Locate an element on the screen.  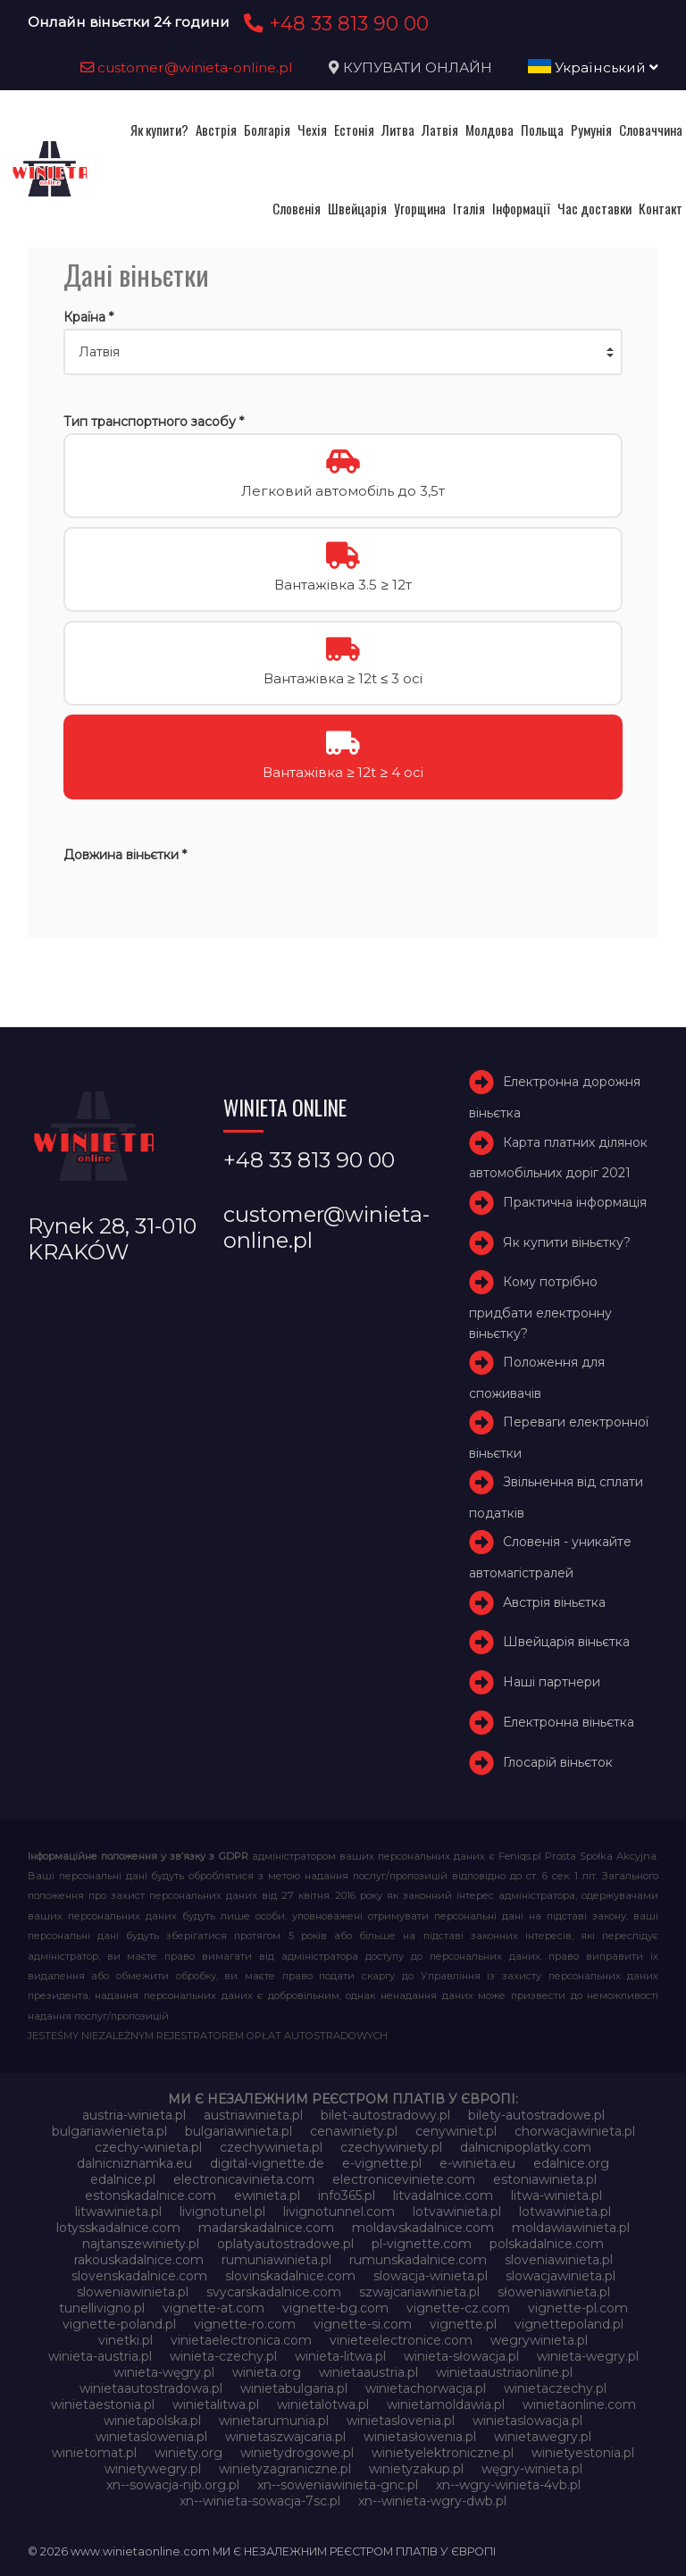
winietaaustria.pl is located at coordinates (368, 2372).